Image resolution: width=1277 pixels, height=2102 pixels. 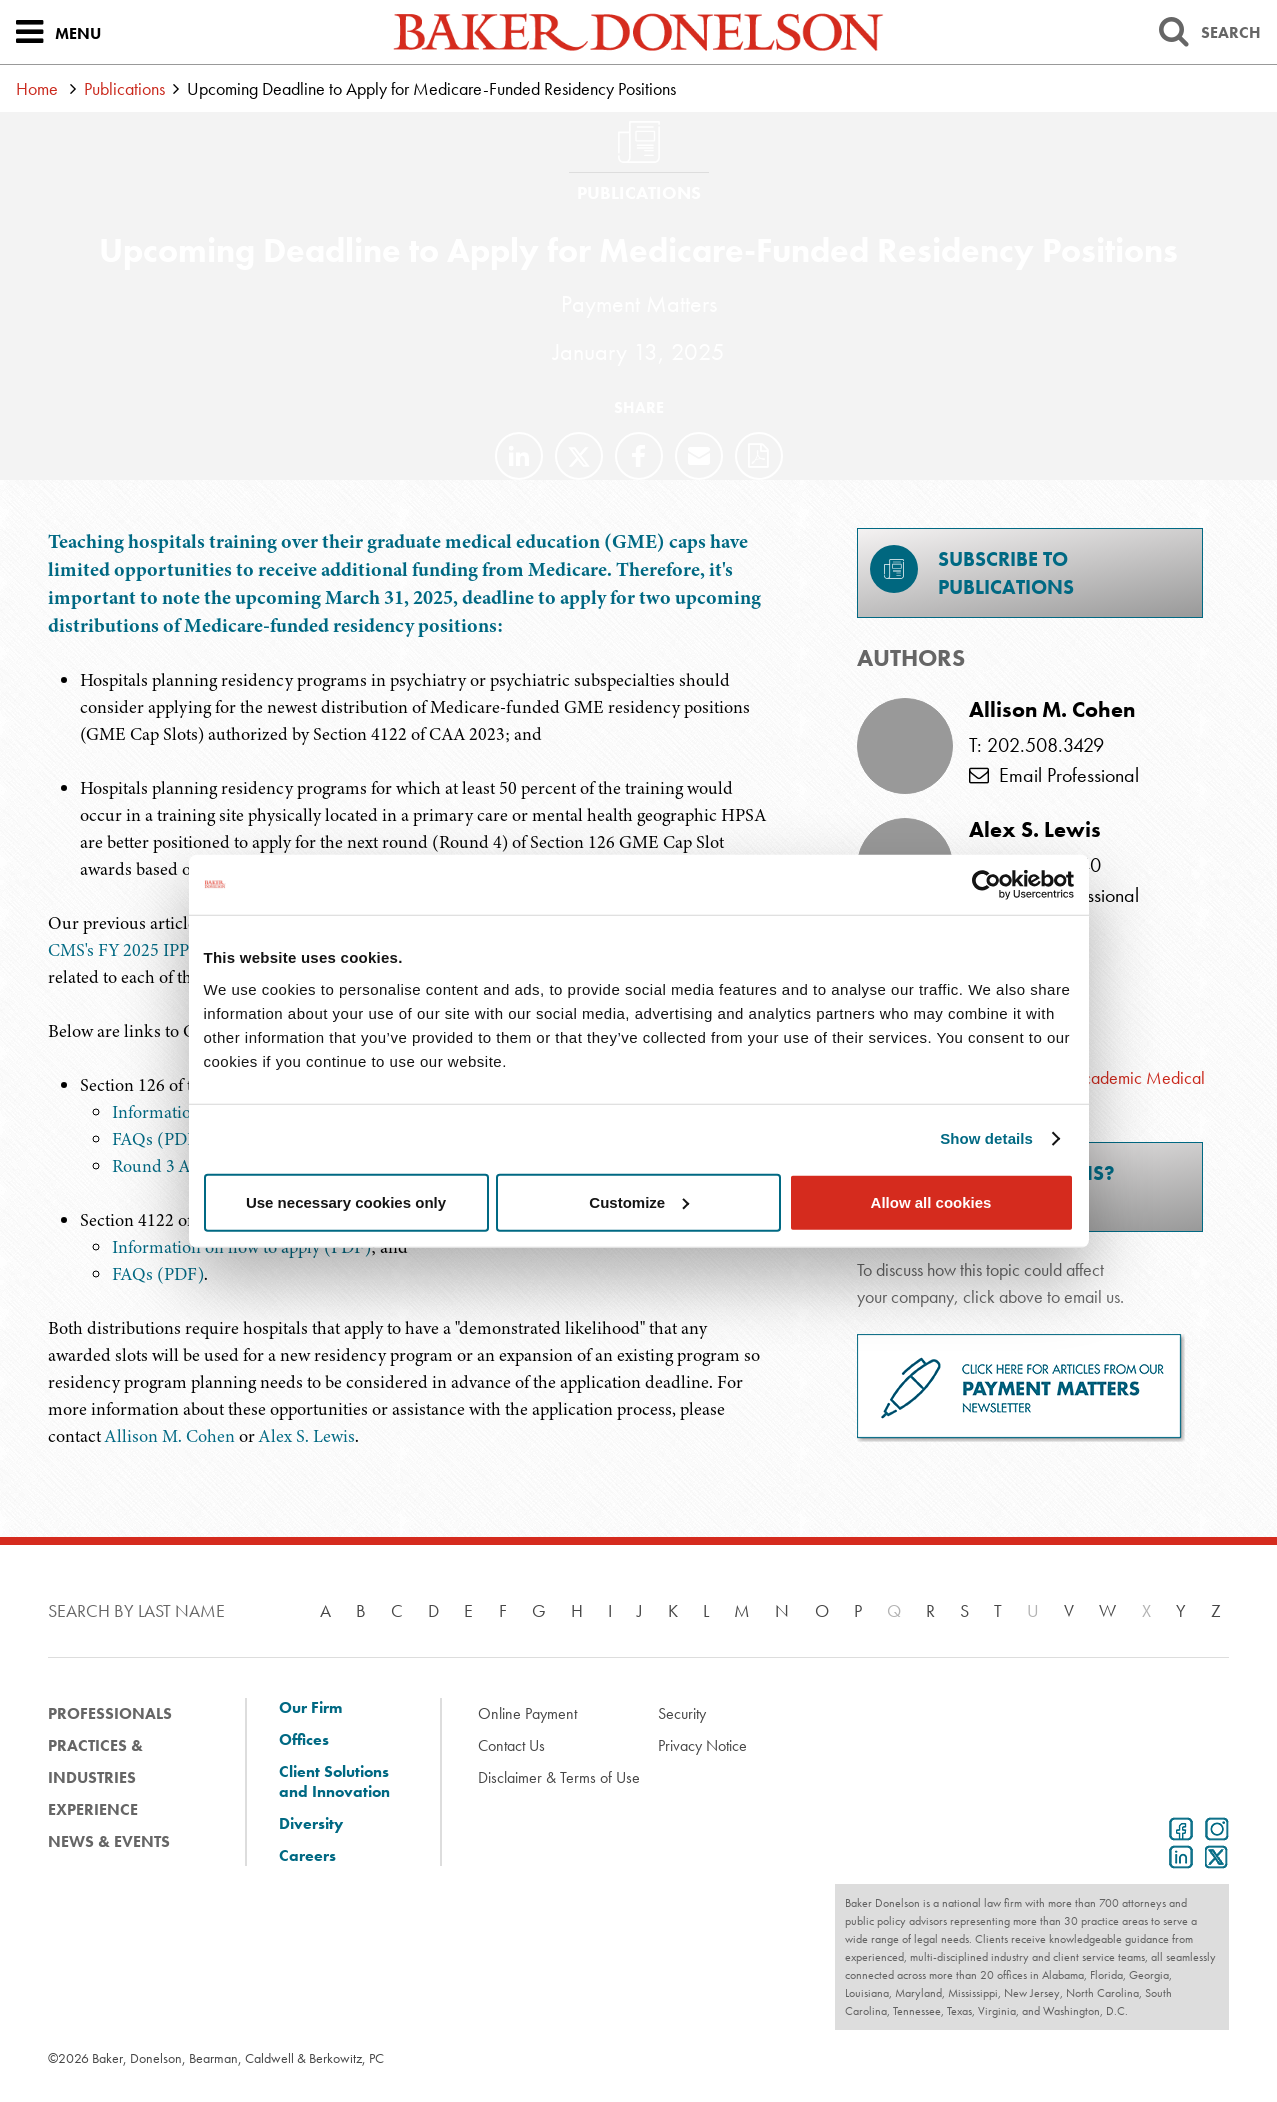 What do you see at coordinates (93, 1809) in the screenshot?
I see `Experience` at bounding box center [93, 1809].